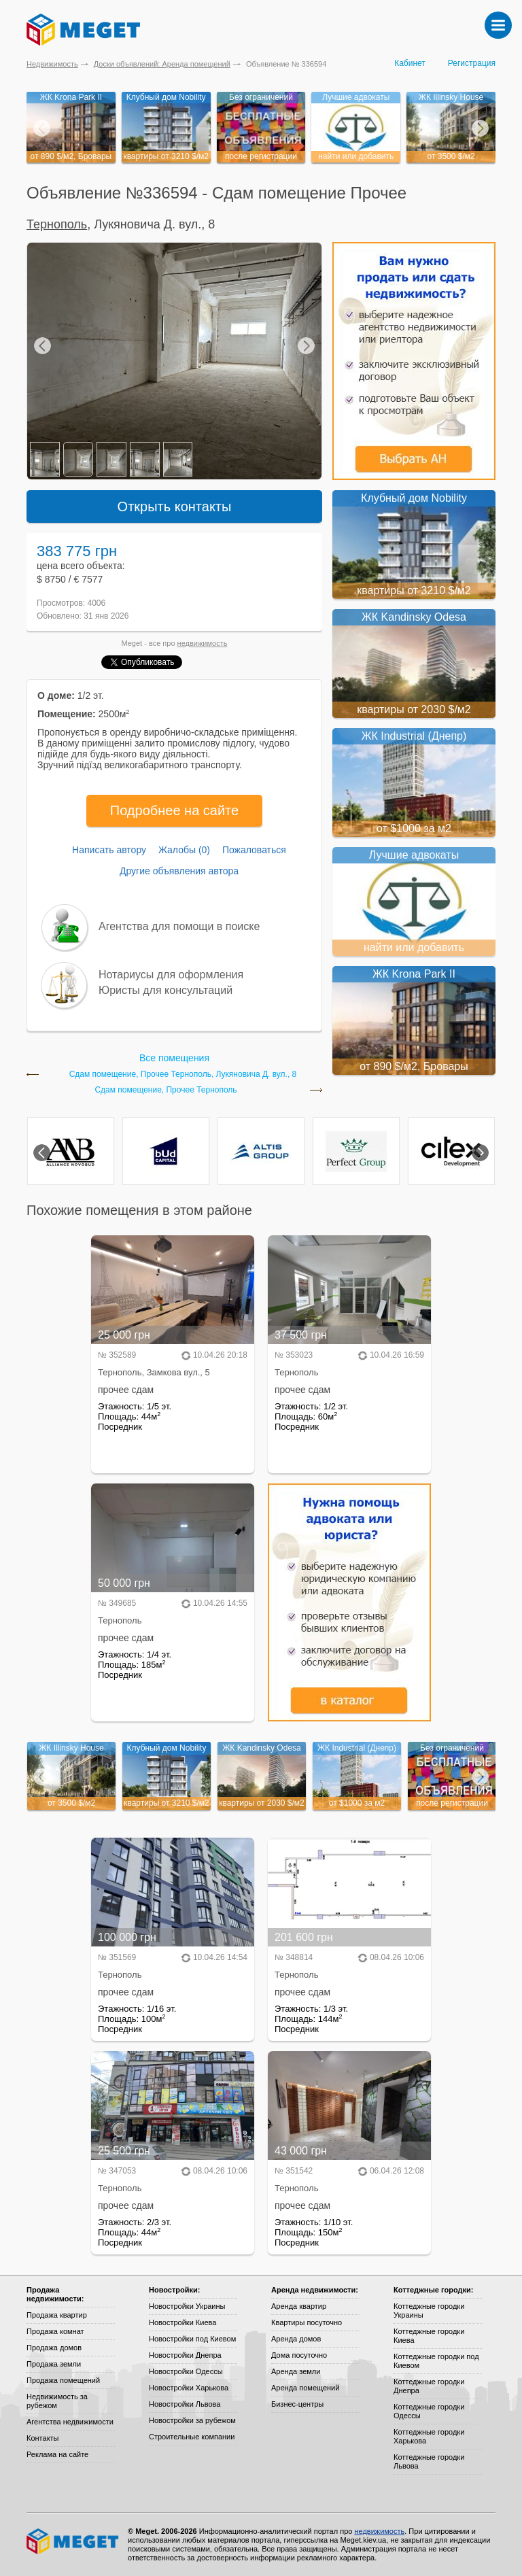  Describe the element at coordinates (192, 2339) in the screenshot. I see `Новостройки под Киевом` at that location.